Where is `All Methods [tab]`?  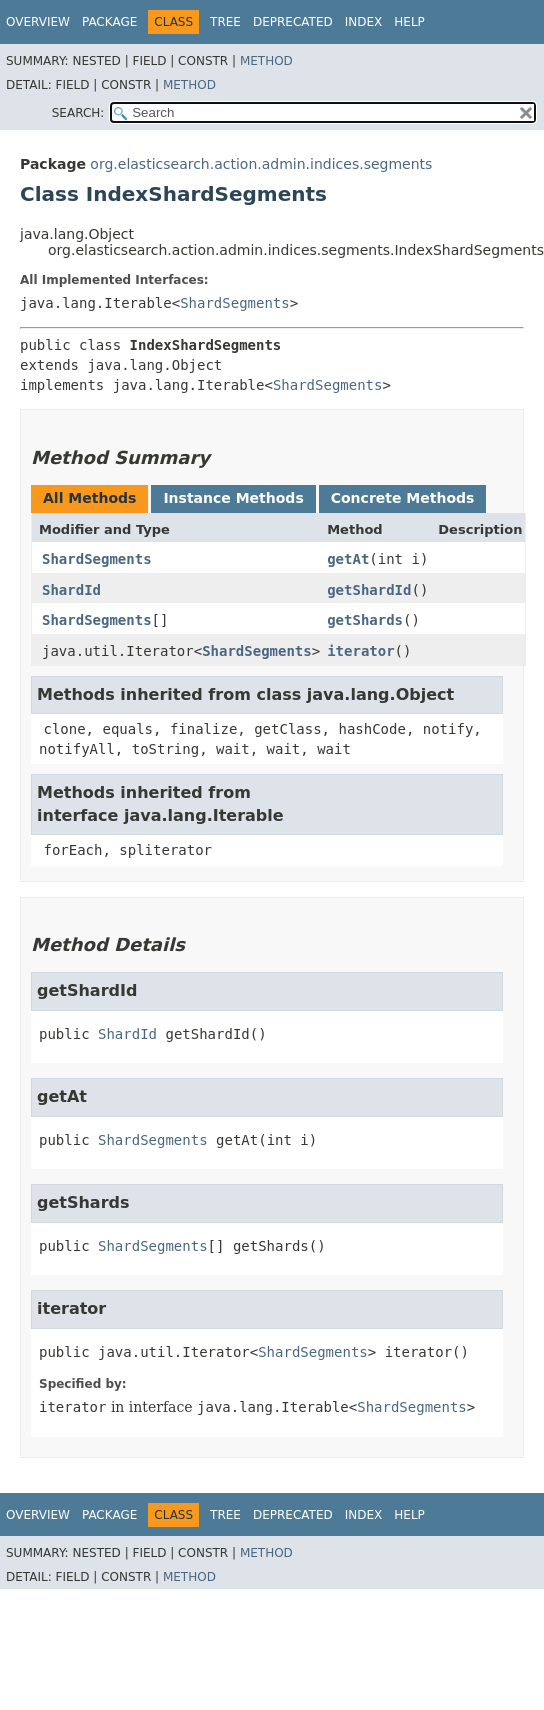
All Methods [tab] is located at coordinates (89, 498).